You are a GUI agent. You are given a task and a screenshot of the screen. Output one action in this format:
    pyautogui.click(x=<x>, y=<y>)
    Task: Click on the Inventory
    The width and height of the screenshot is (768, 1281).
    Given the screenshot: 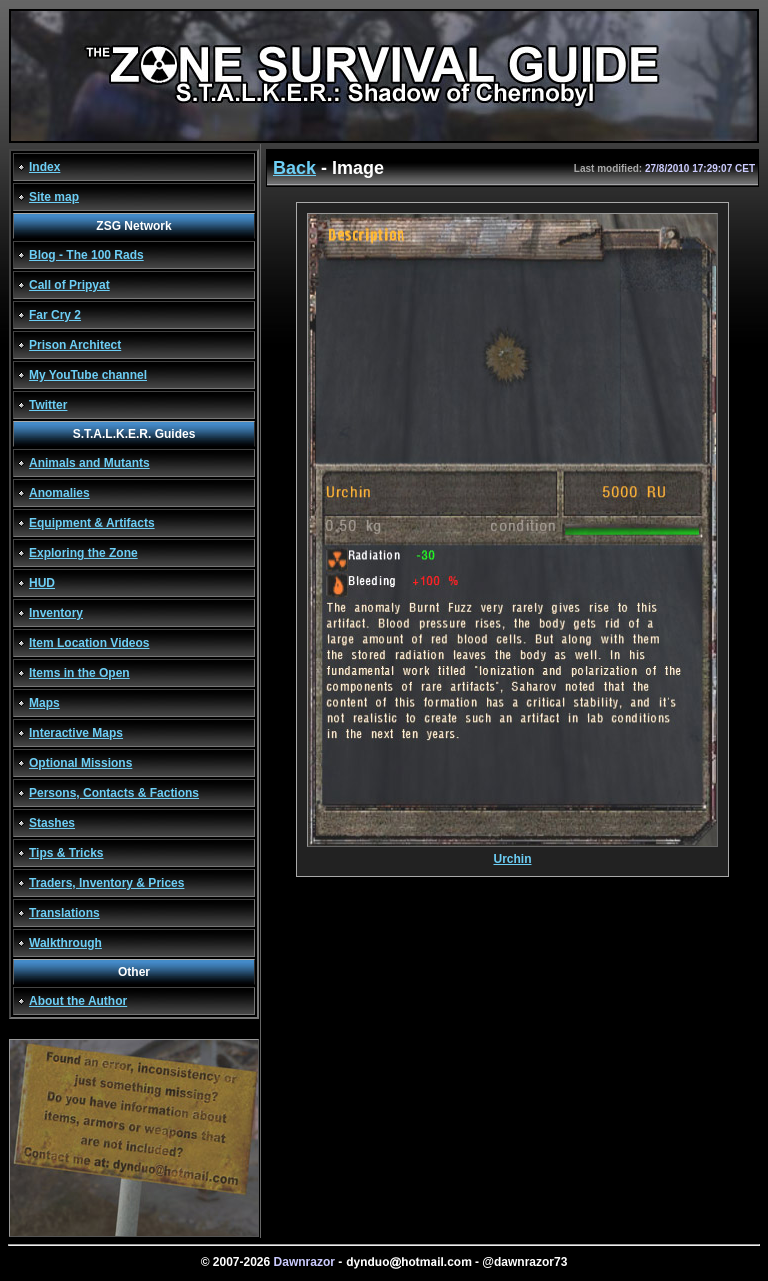 What is the action you would take?
    pyautogui.click(x=56, y=613)
    